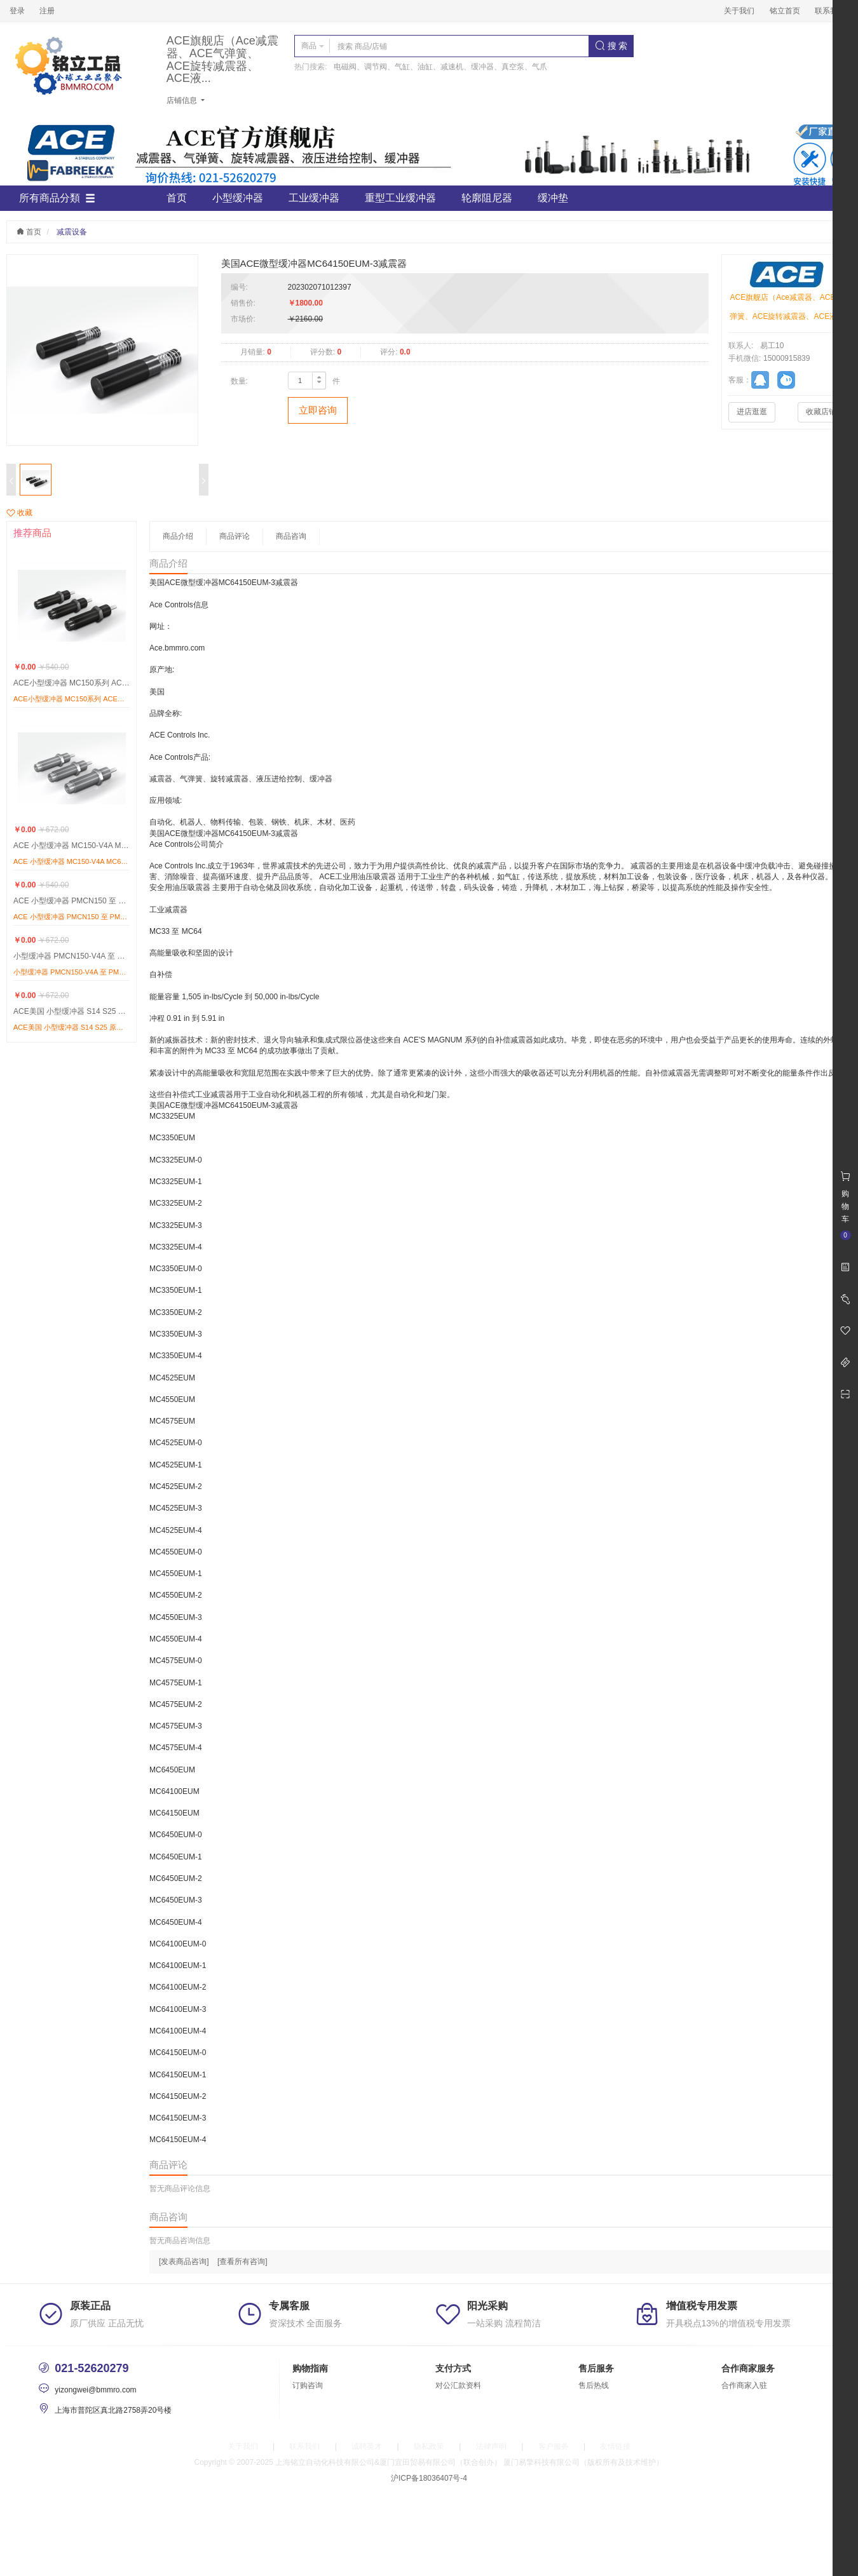  I want to click on 法律声明, so click(491, 2446).